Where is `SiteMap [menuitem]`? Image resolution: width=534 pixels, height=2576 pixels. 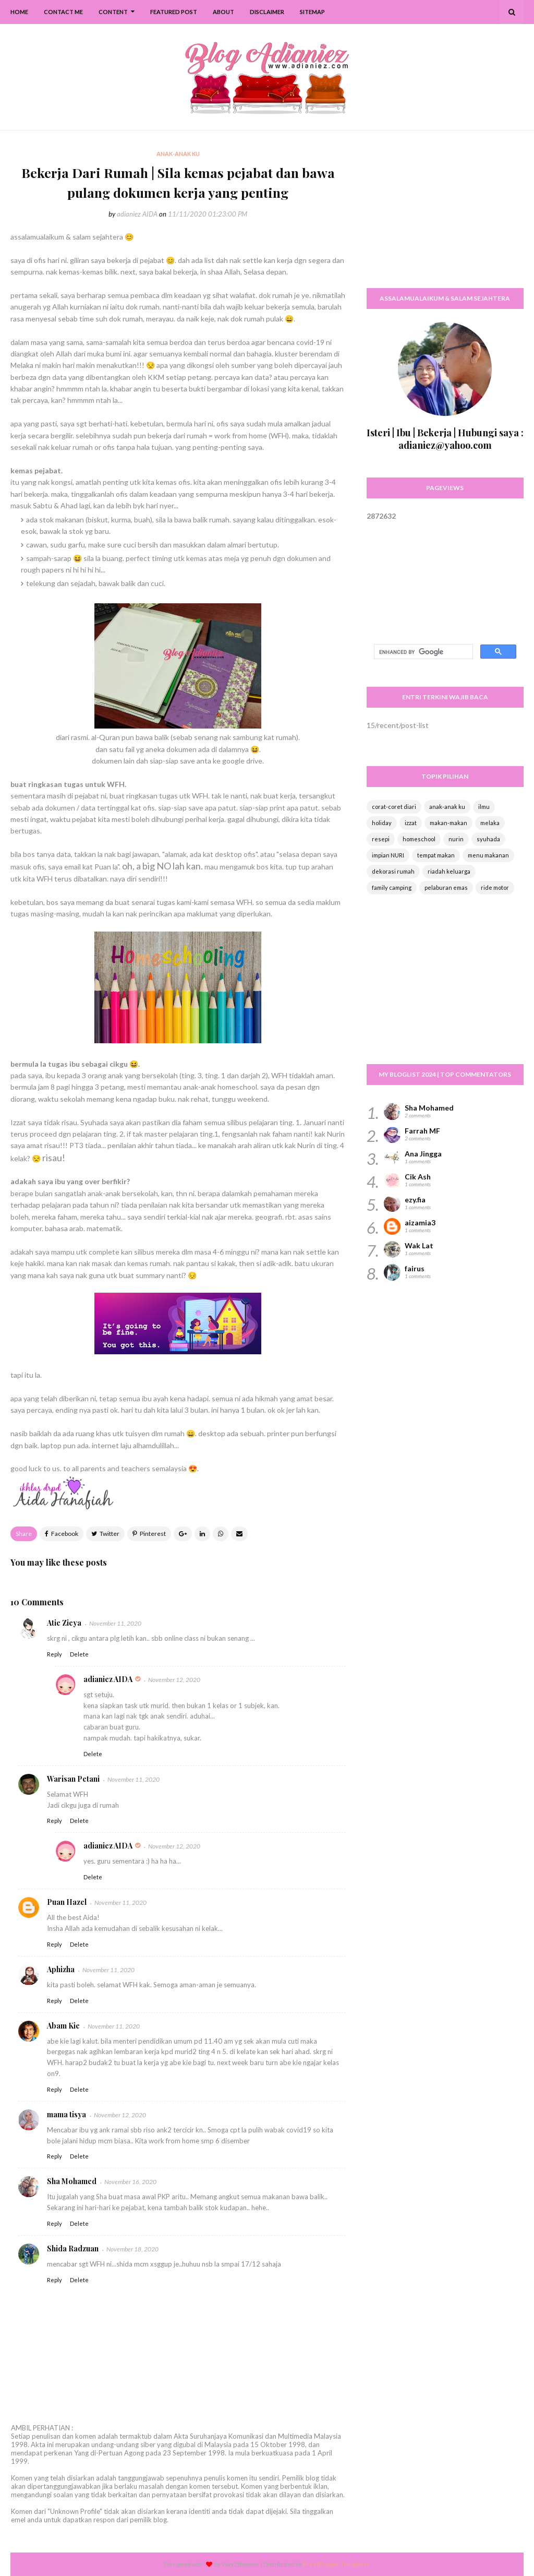
SiteMap [menuitem] is located at coordinates (312, 11).